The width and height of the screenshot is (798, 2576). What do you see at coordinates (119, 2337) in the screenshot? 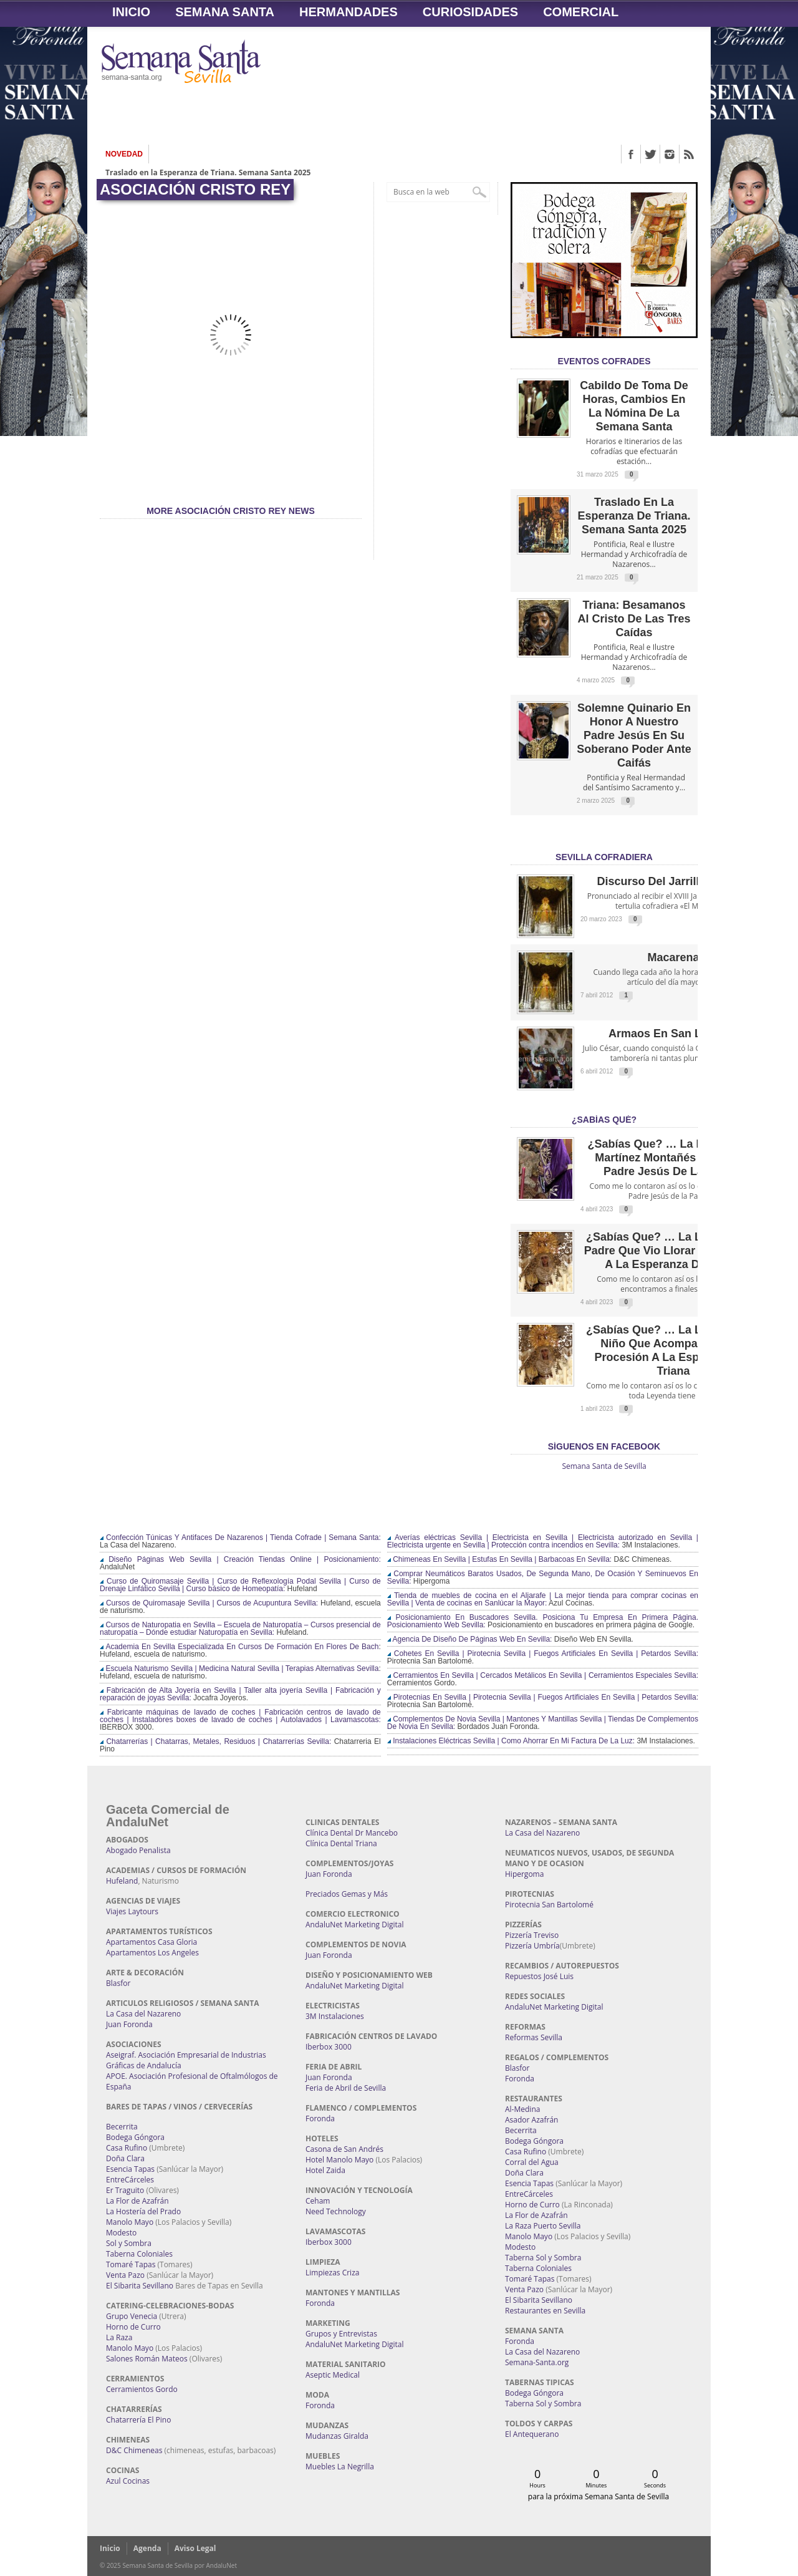
I see `La Raza` at bounding box center [119, 2337].